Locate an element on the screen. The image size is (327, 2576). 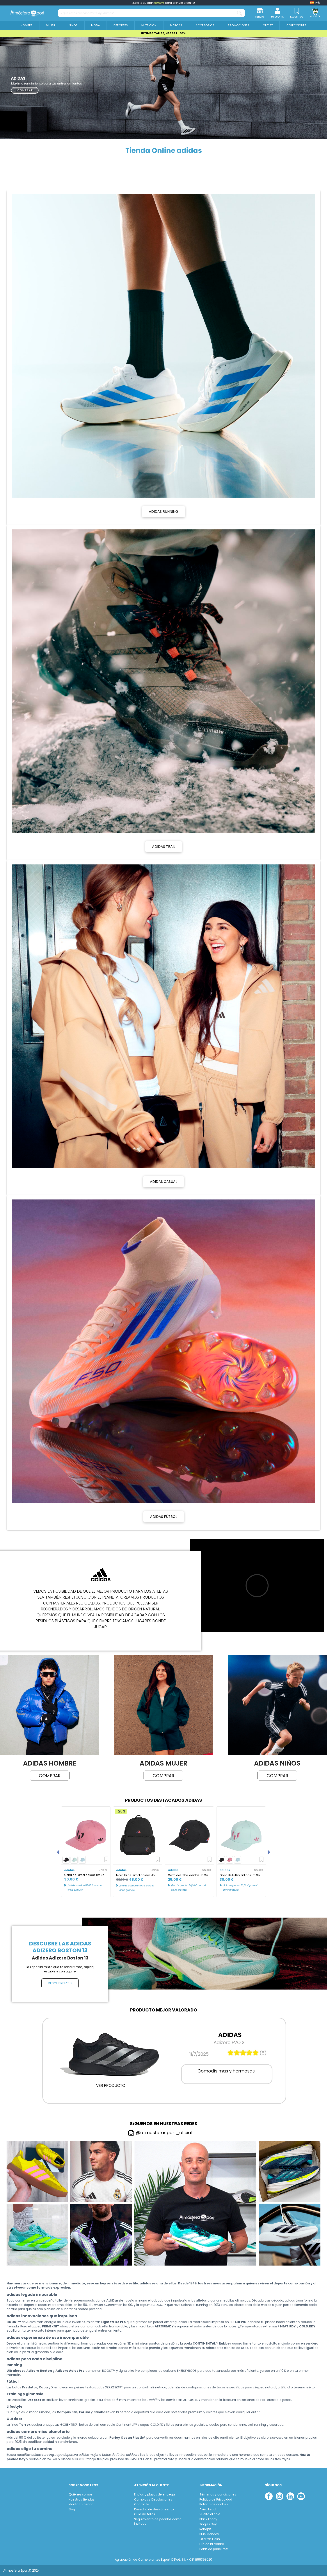
Guia de tallas is located at coordinates (144, 2514).